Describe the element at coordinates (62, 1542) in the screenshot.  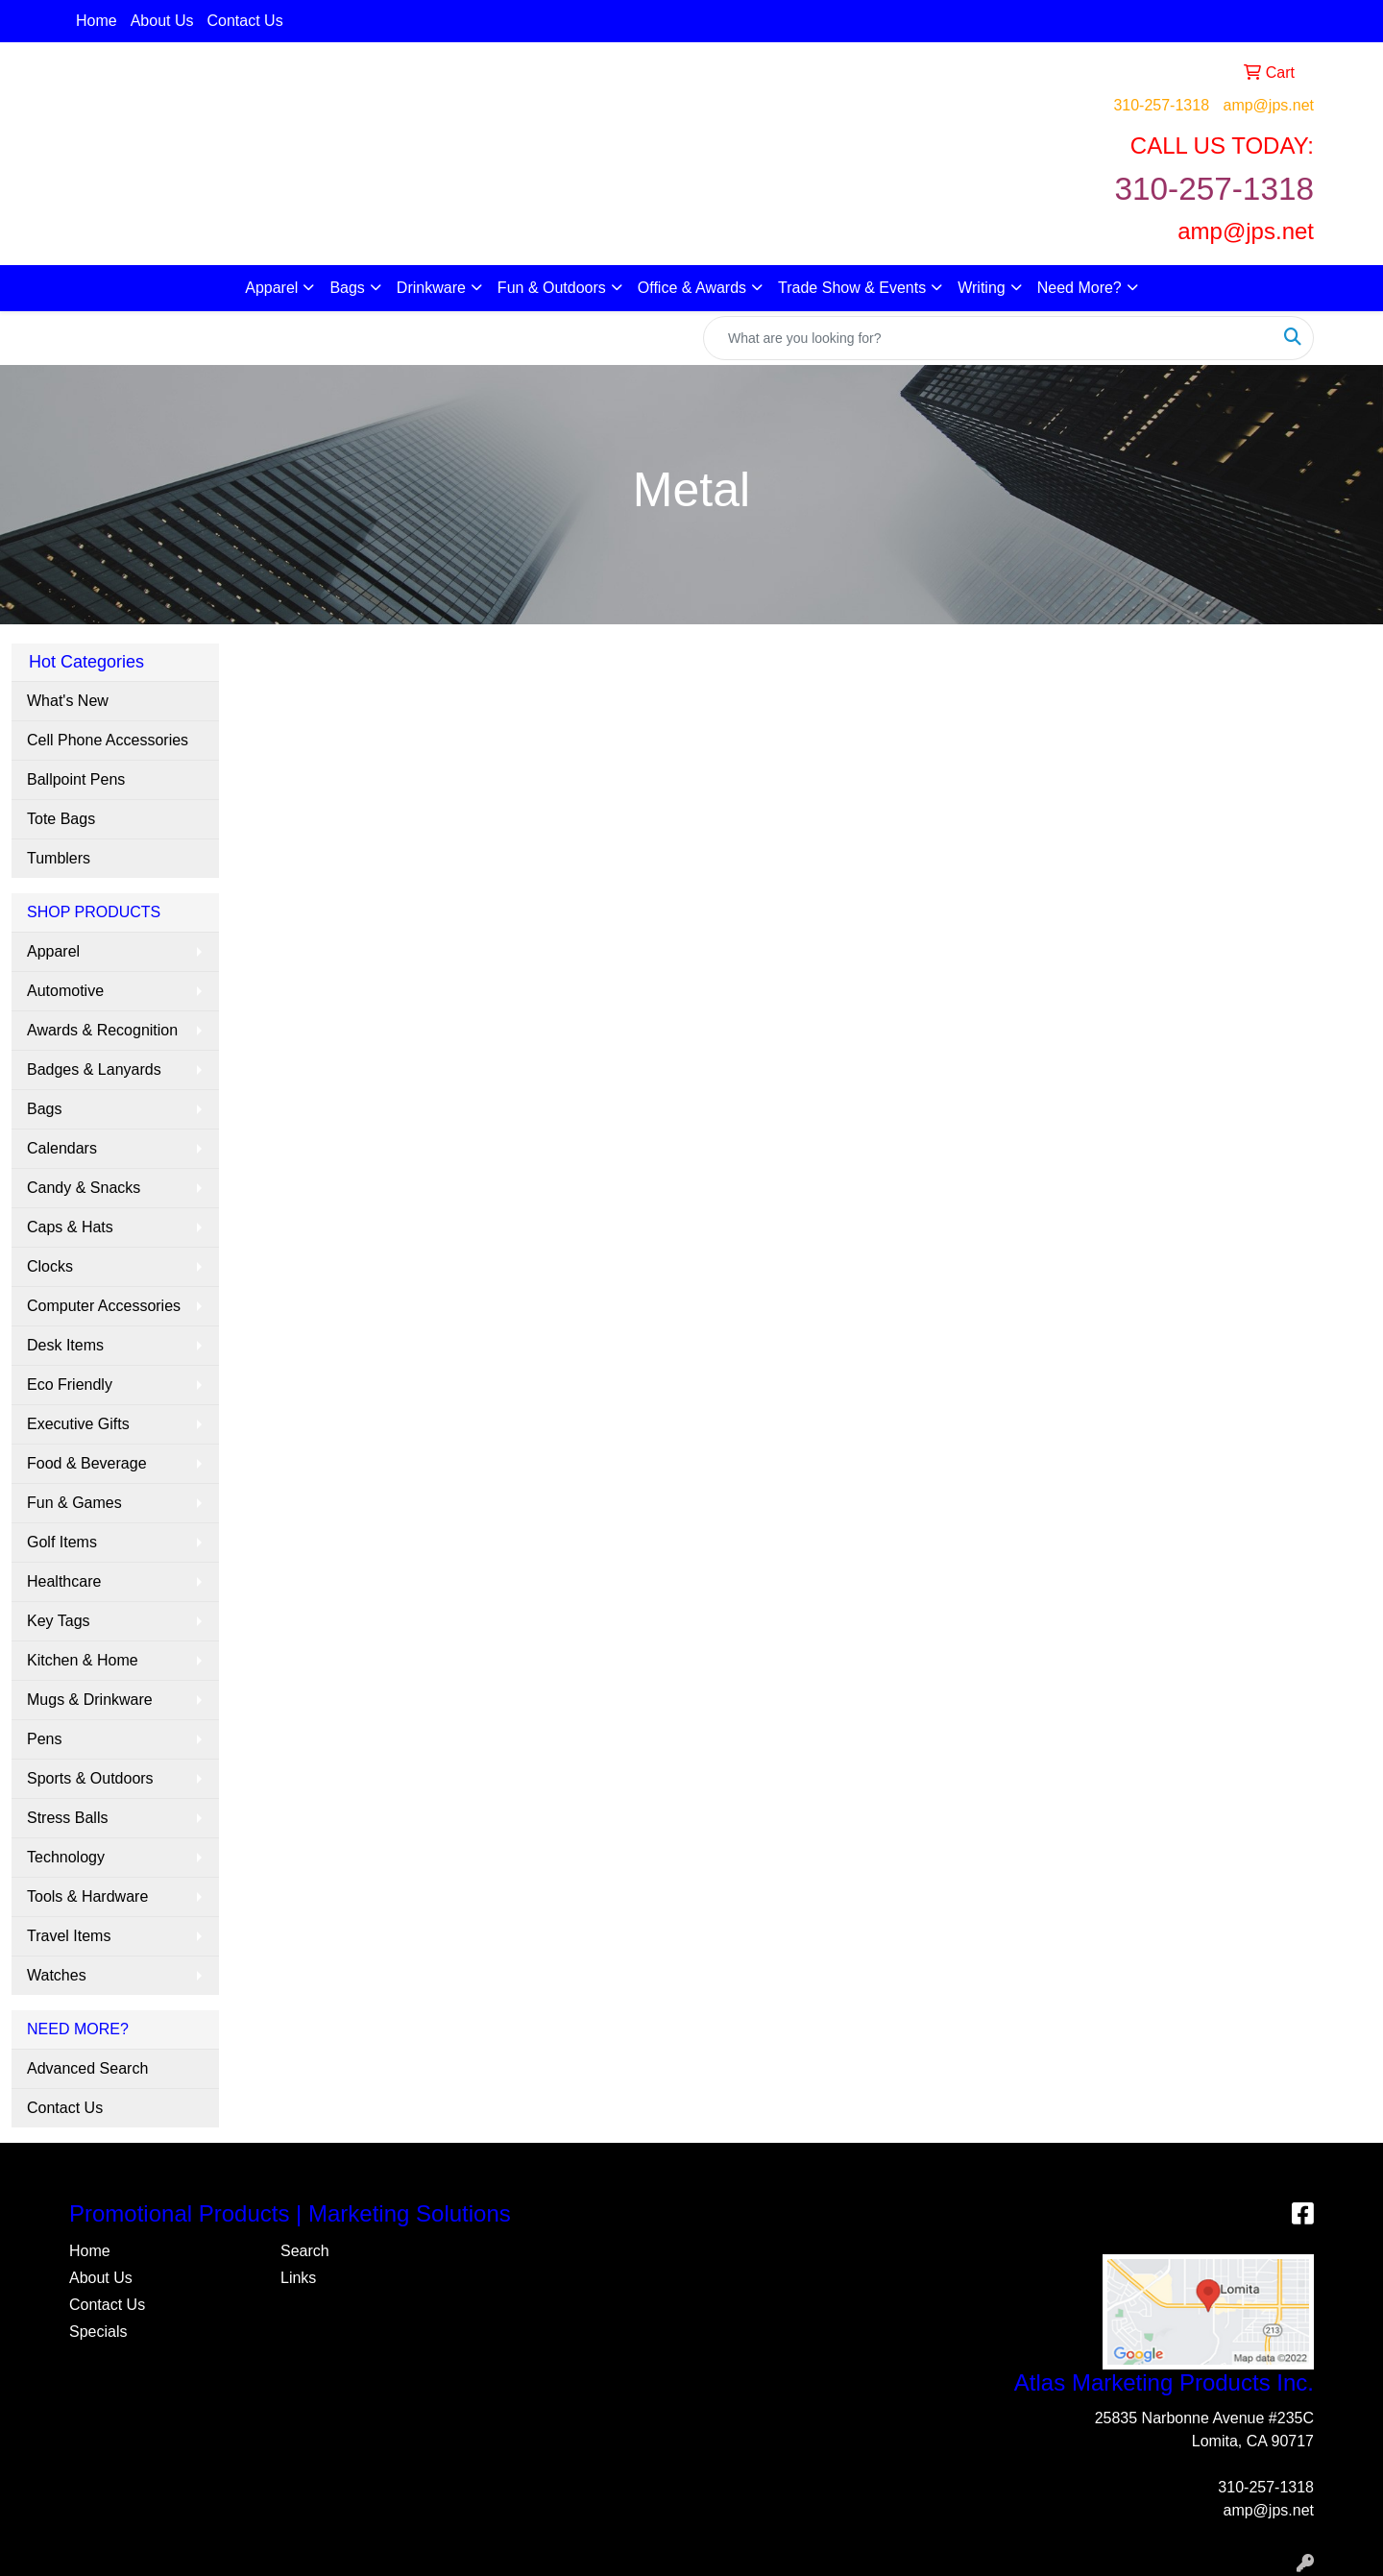
I see `Golf Items` at that location.